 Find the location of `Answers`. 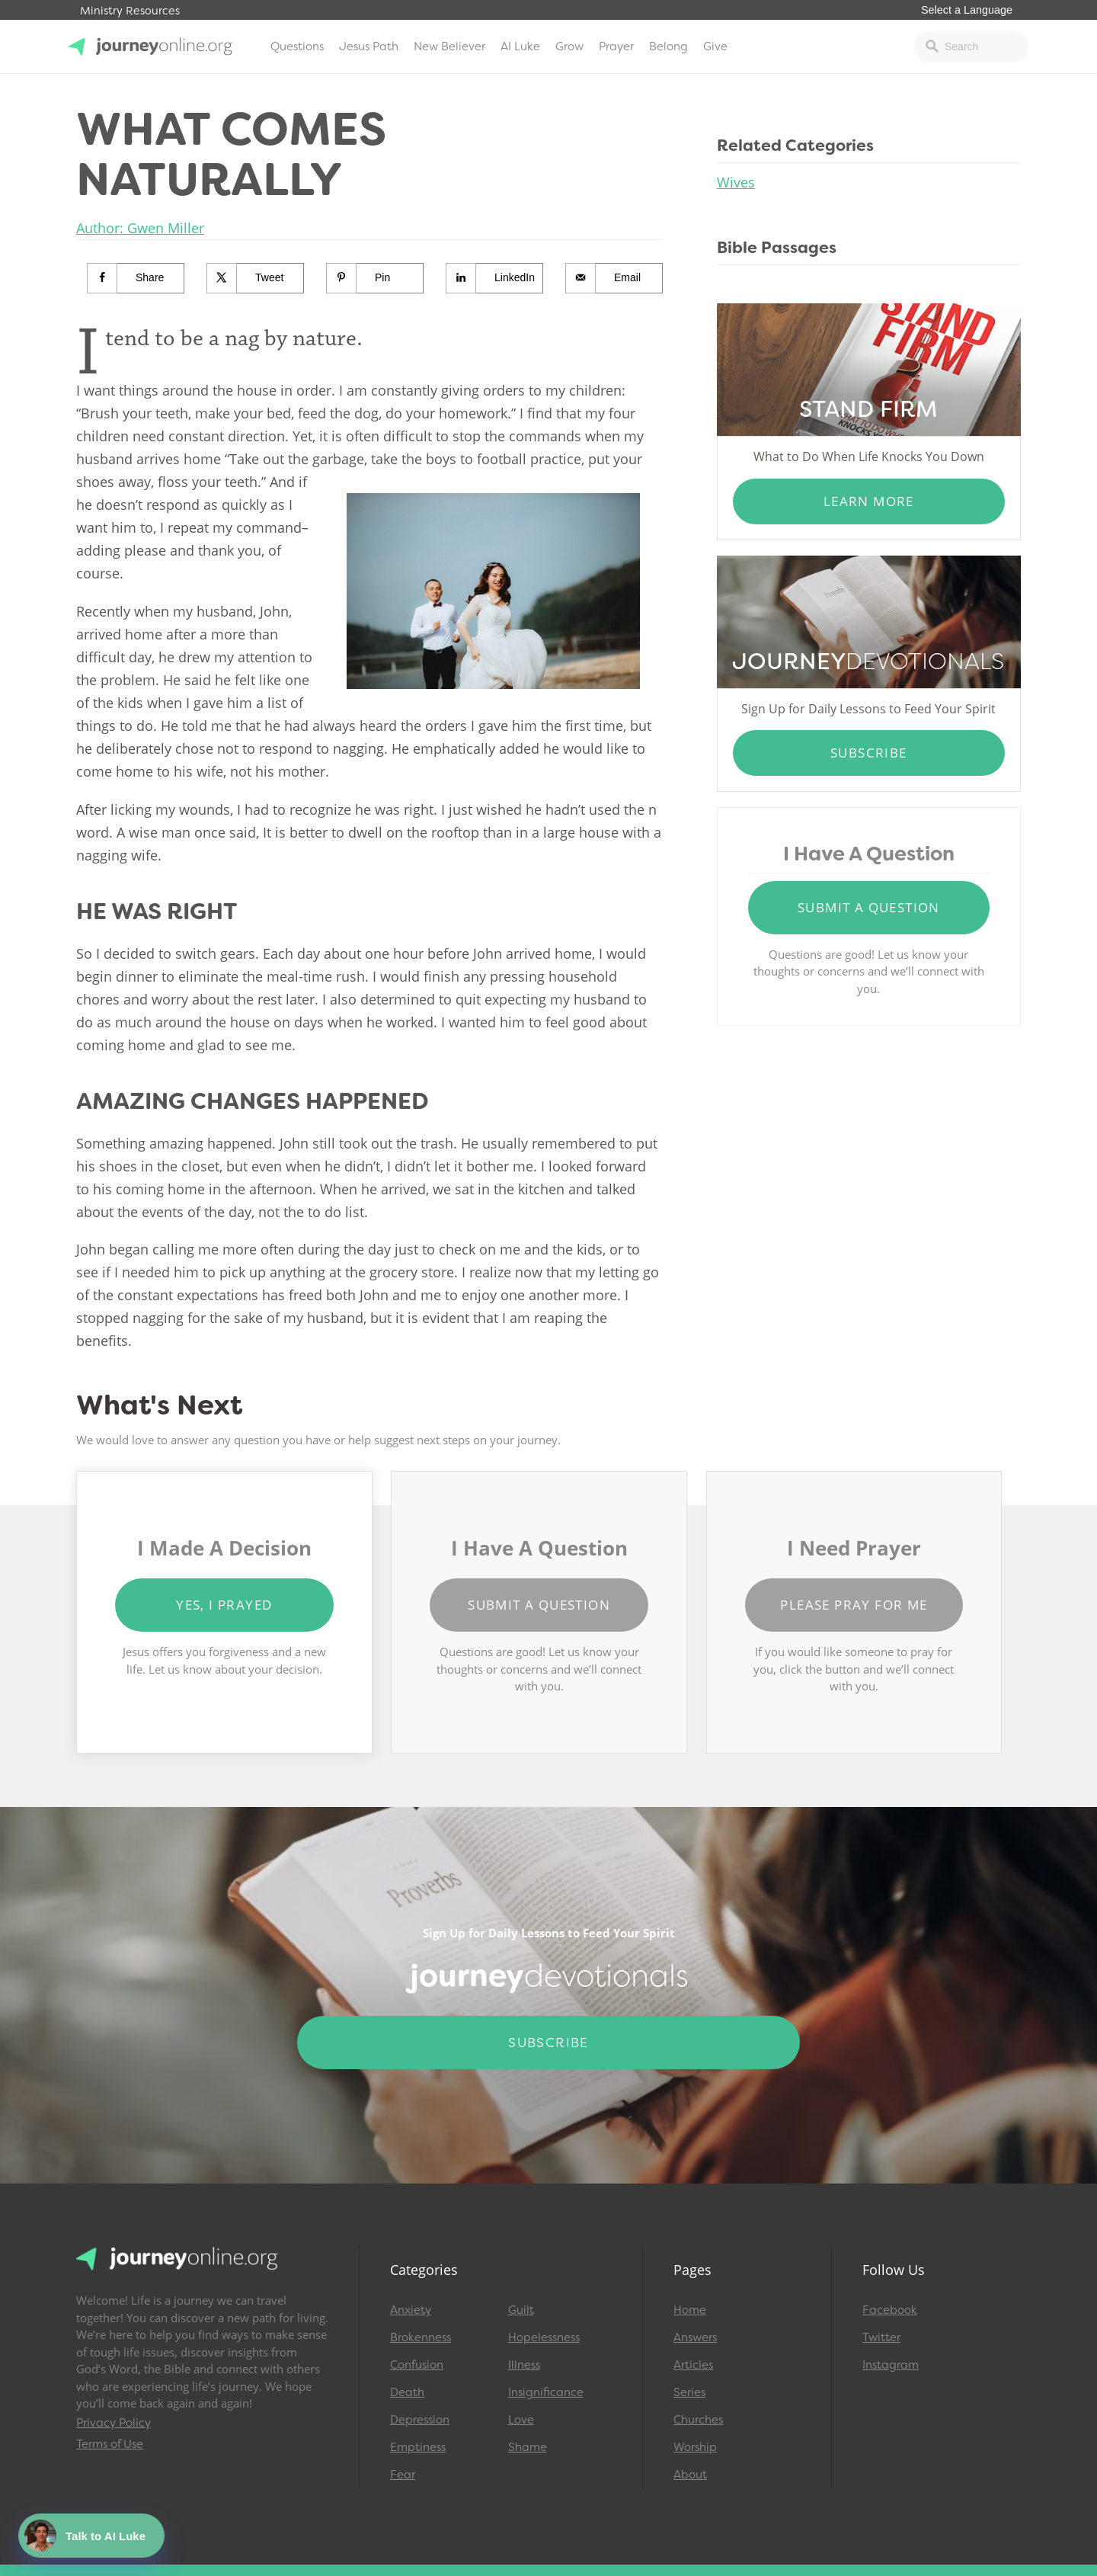

Answers is located at coordinates (695, 2337).